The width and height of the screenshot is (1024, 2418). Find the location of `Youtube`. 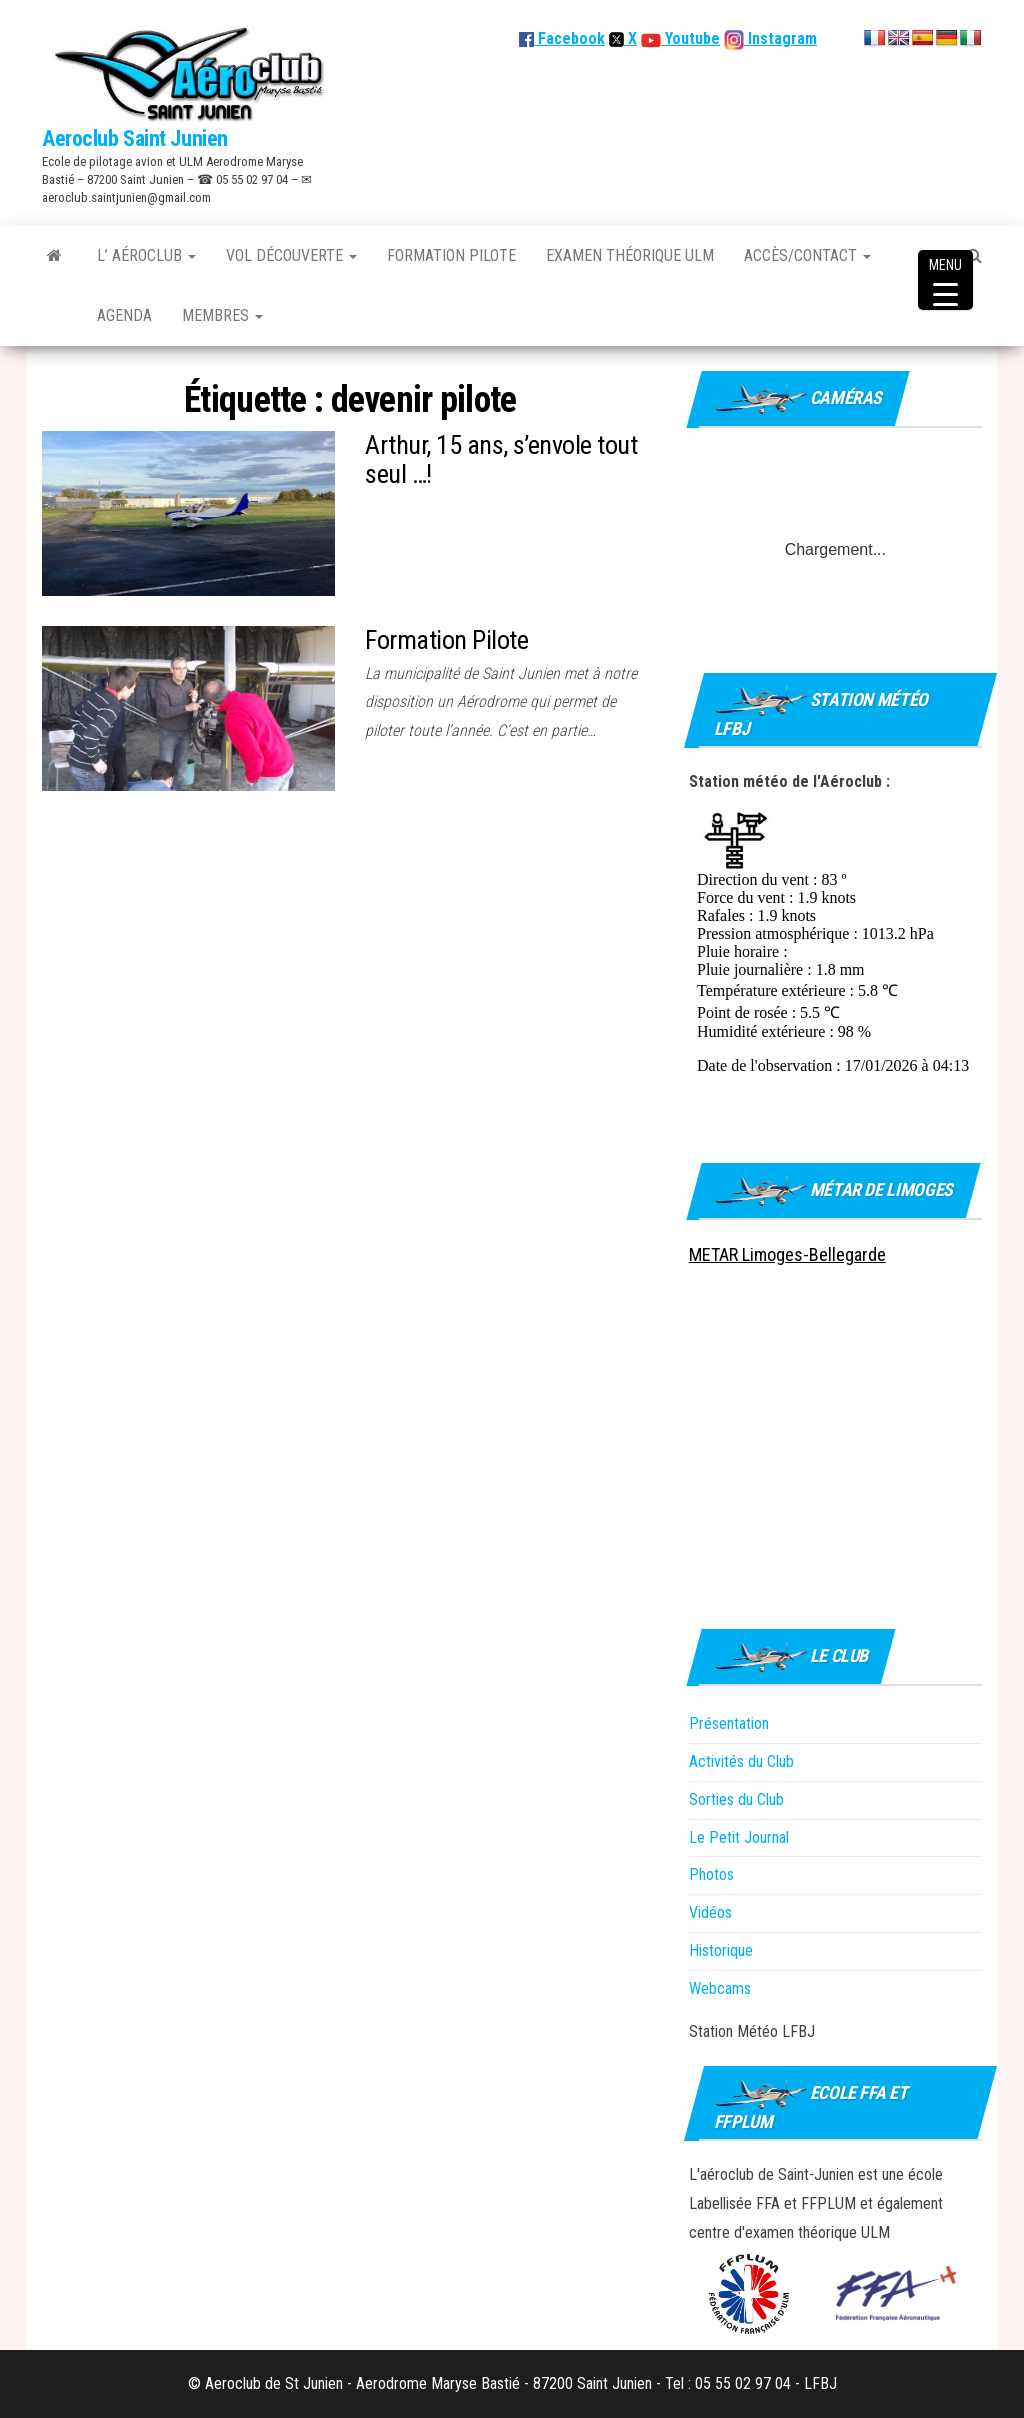

Youtube is located at coordinates (690, 38).